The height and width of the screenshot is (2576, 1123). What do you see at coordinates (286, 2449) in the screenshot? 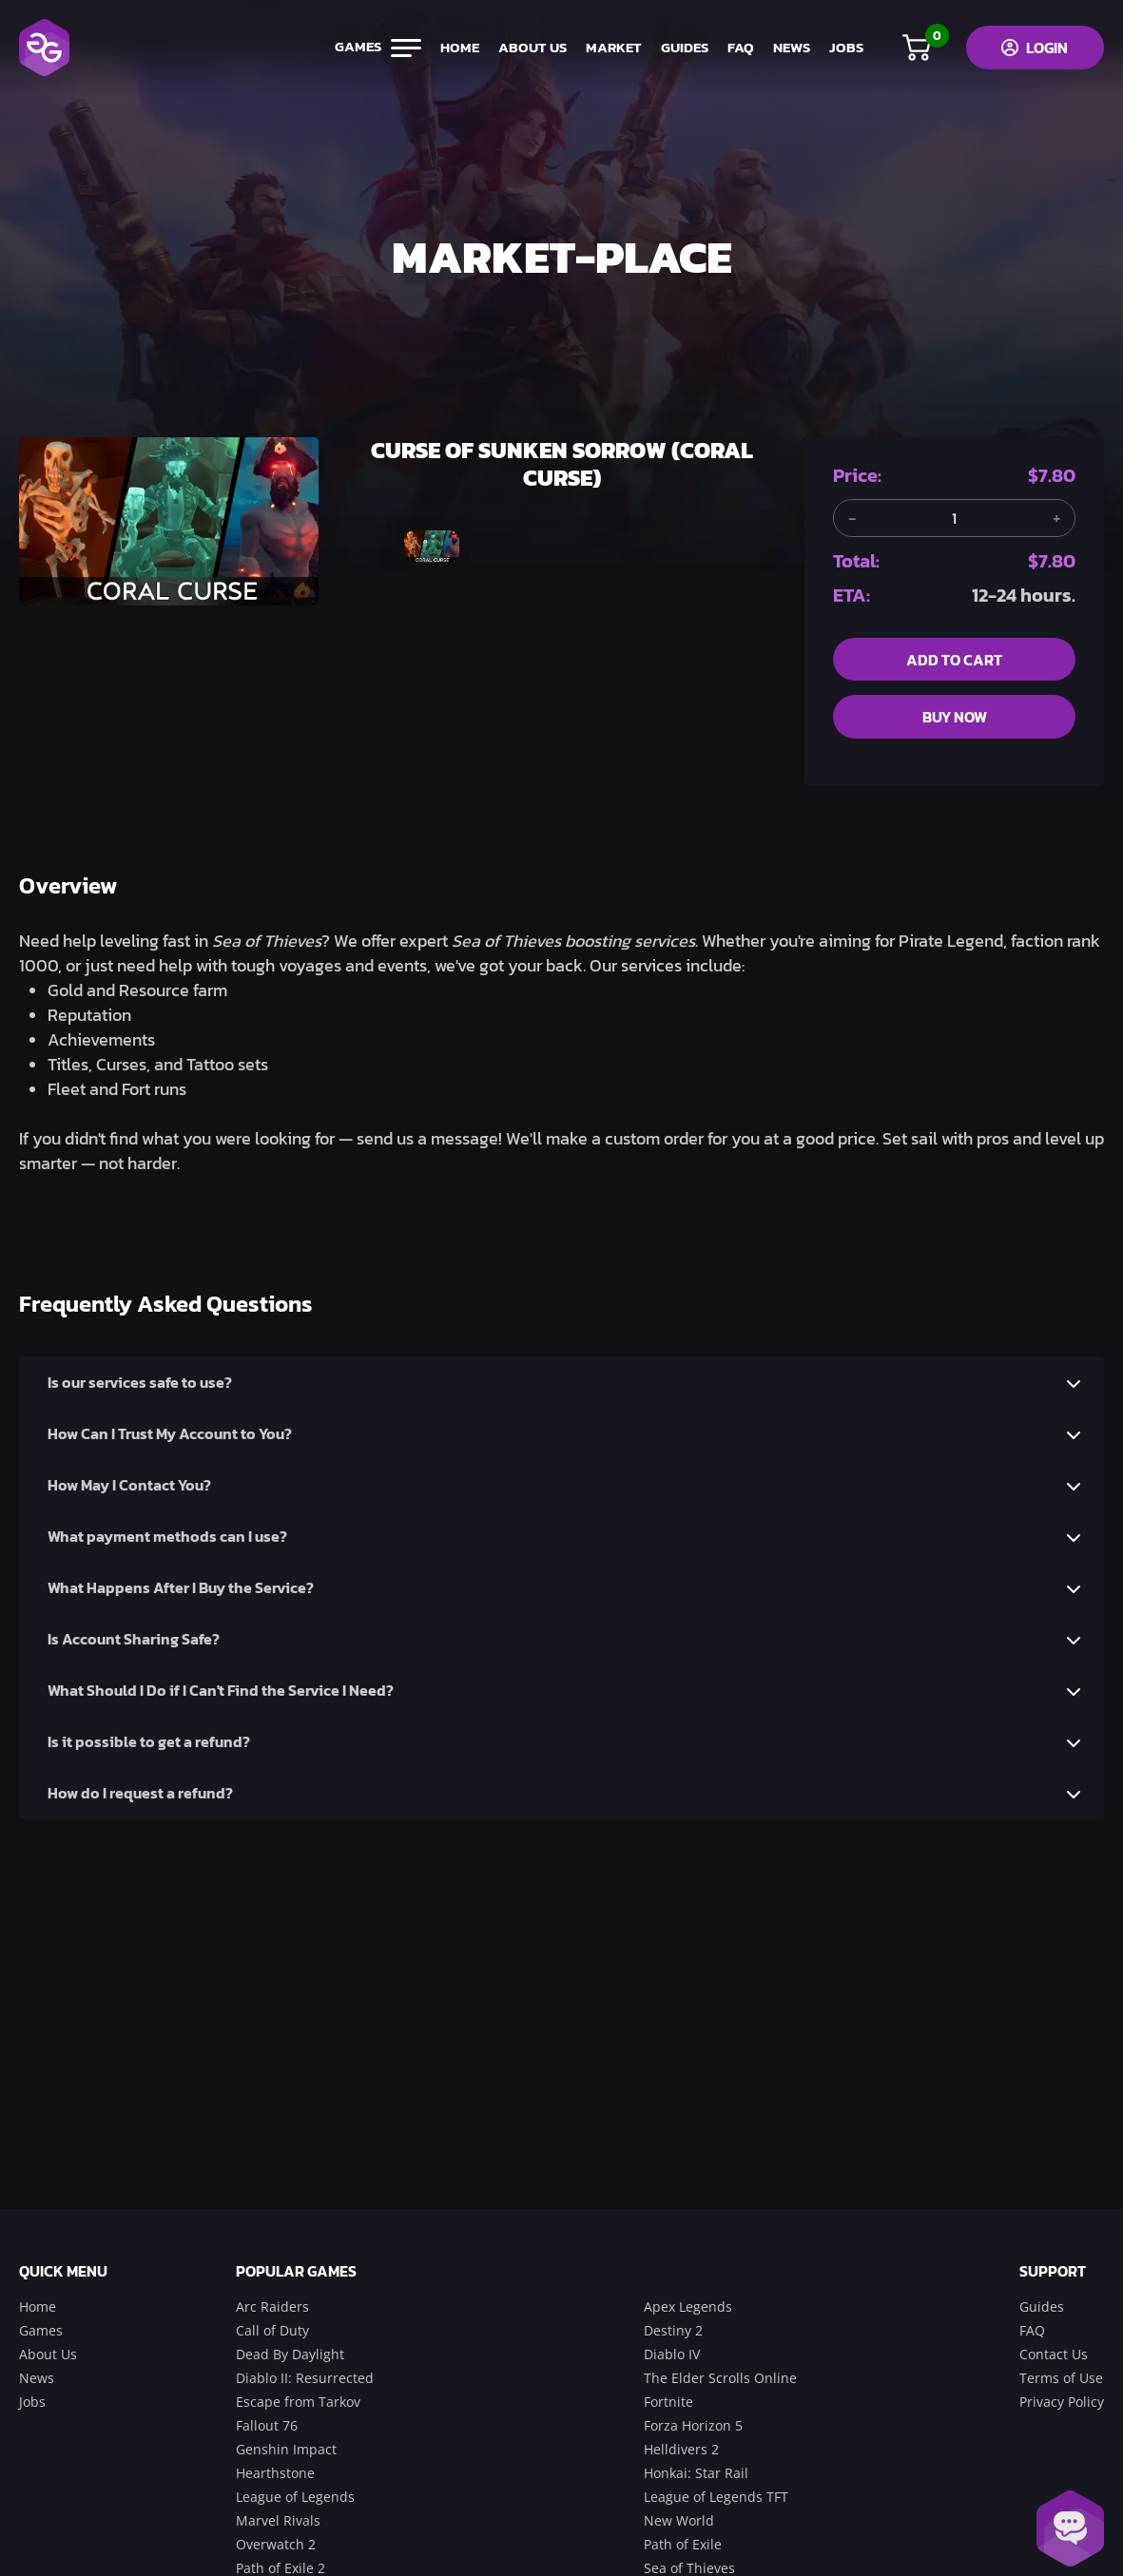
I see `Genshin Impact` at bounding box center [286, 2449].